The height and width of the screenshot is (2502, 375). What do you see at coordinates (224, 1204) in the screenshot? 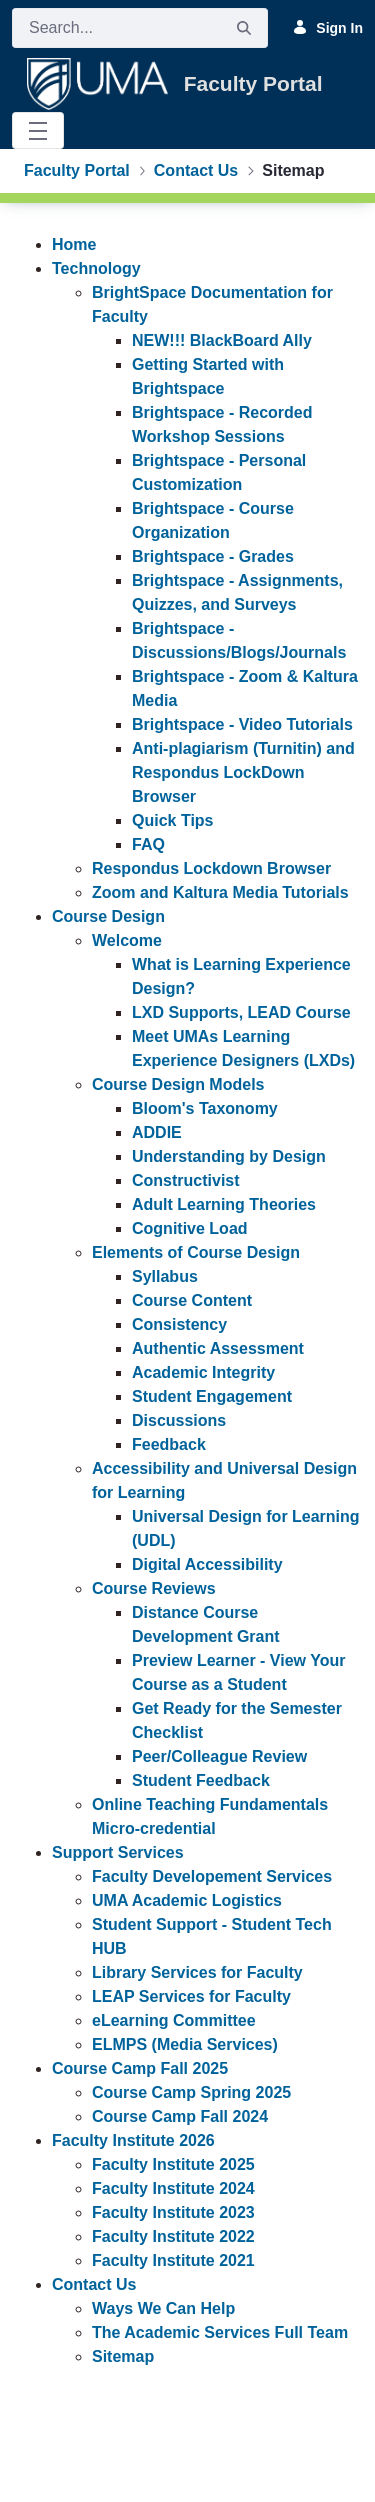
I see `Adult Learning Theories` at bounding box center [224, 1204].